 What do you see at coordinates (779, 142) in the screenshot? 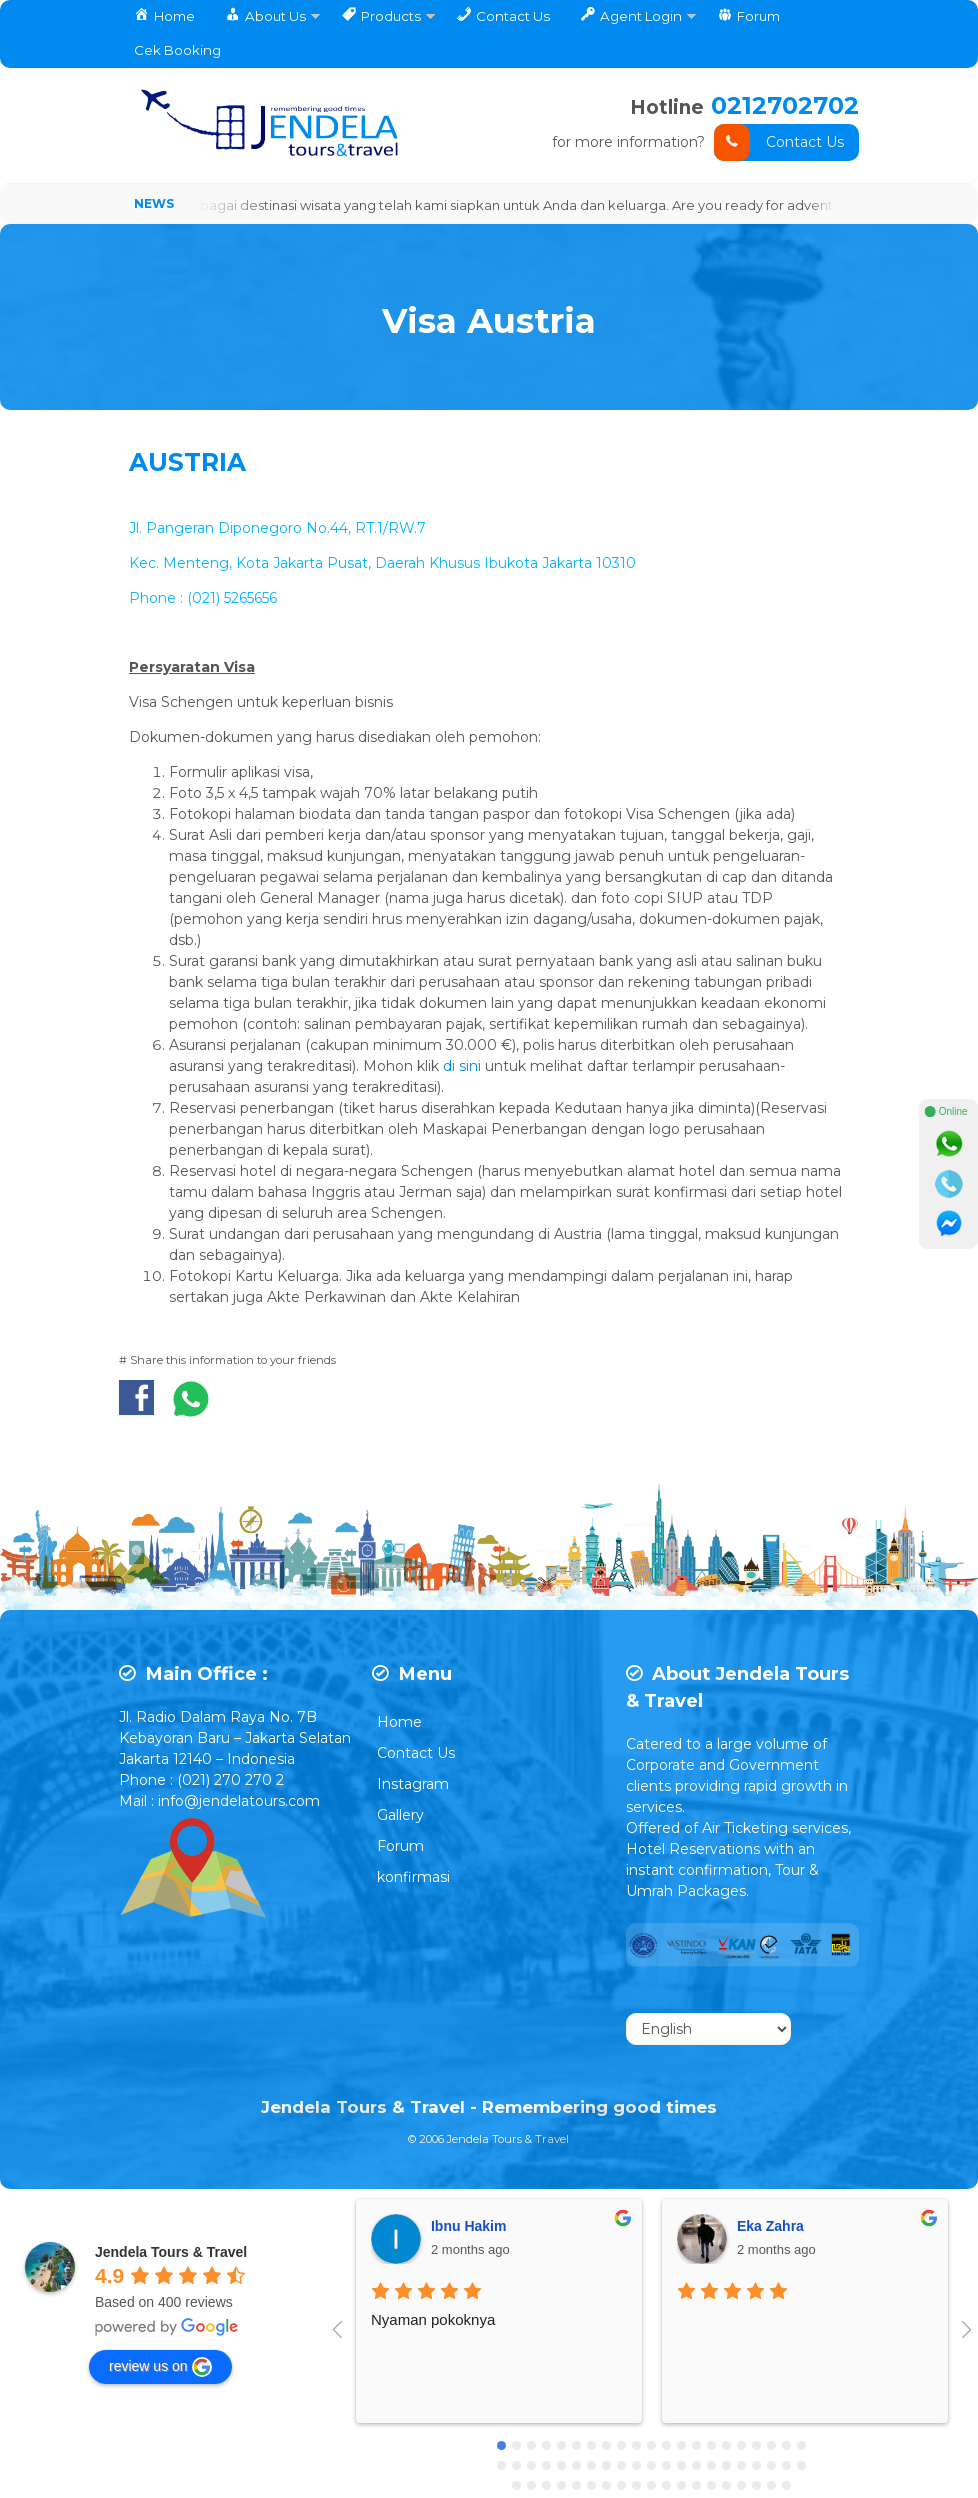
I see `Contact Us` at bounding box center [779, 142].